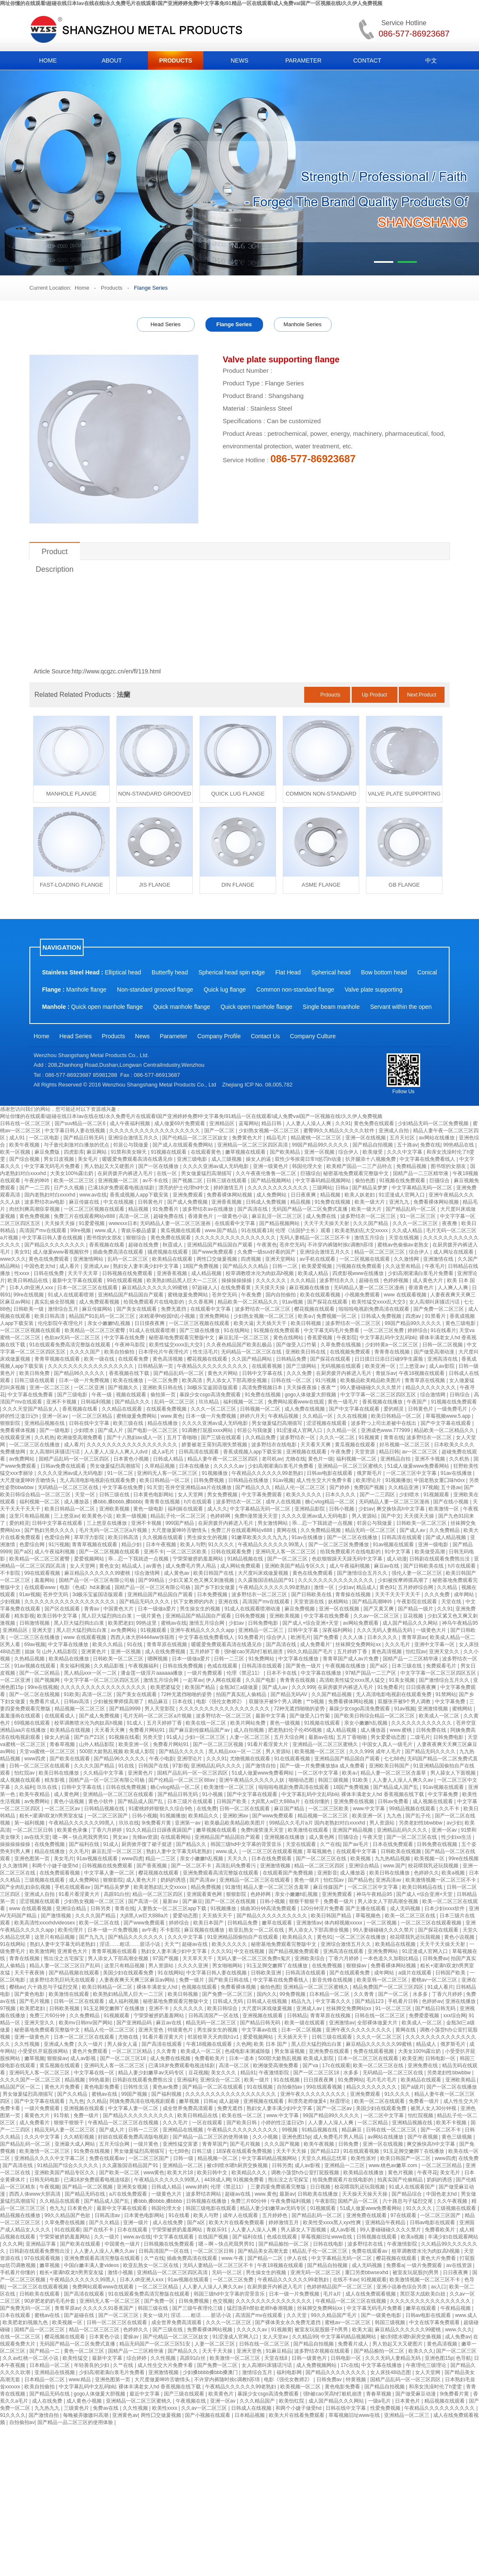 Image resolution: width=479 pixels, height=2576 pixels. Describe the element at coordinates (72, 1173) in the screenshot. I see `大美女100%露出奶` at that location.